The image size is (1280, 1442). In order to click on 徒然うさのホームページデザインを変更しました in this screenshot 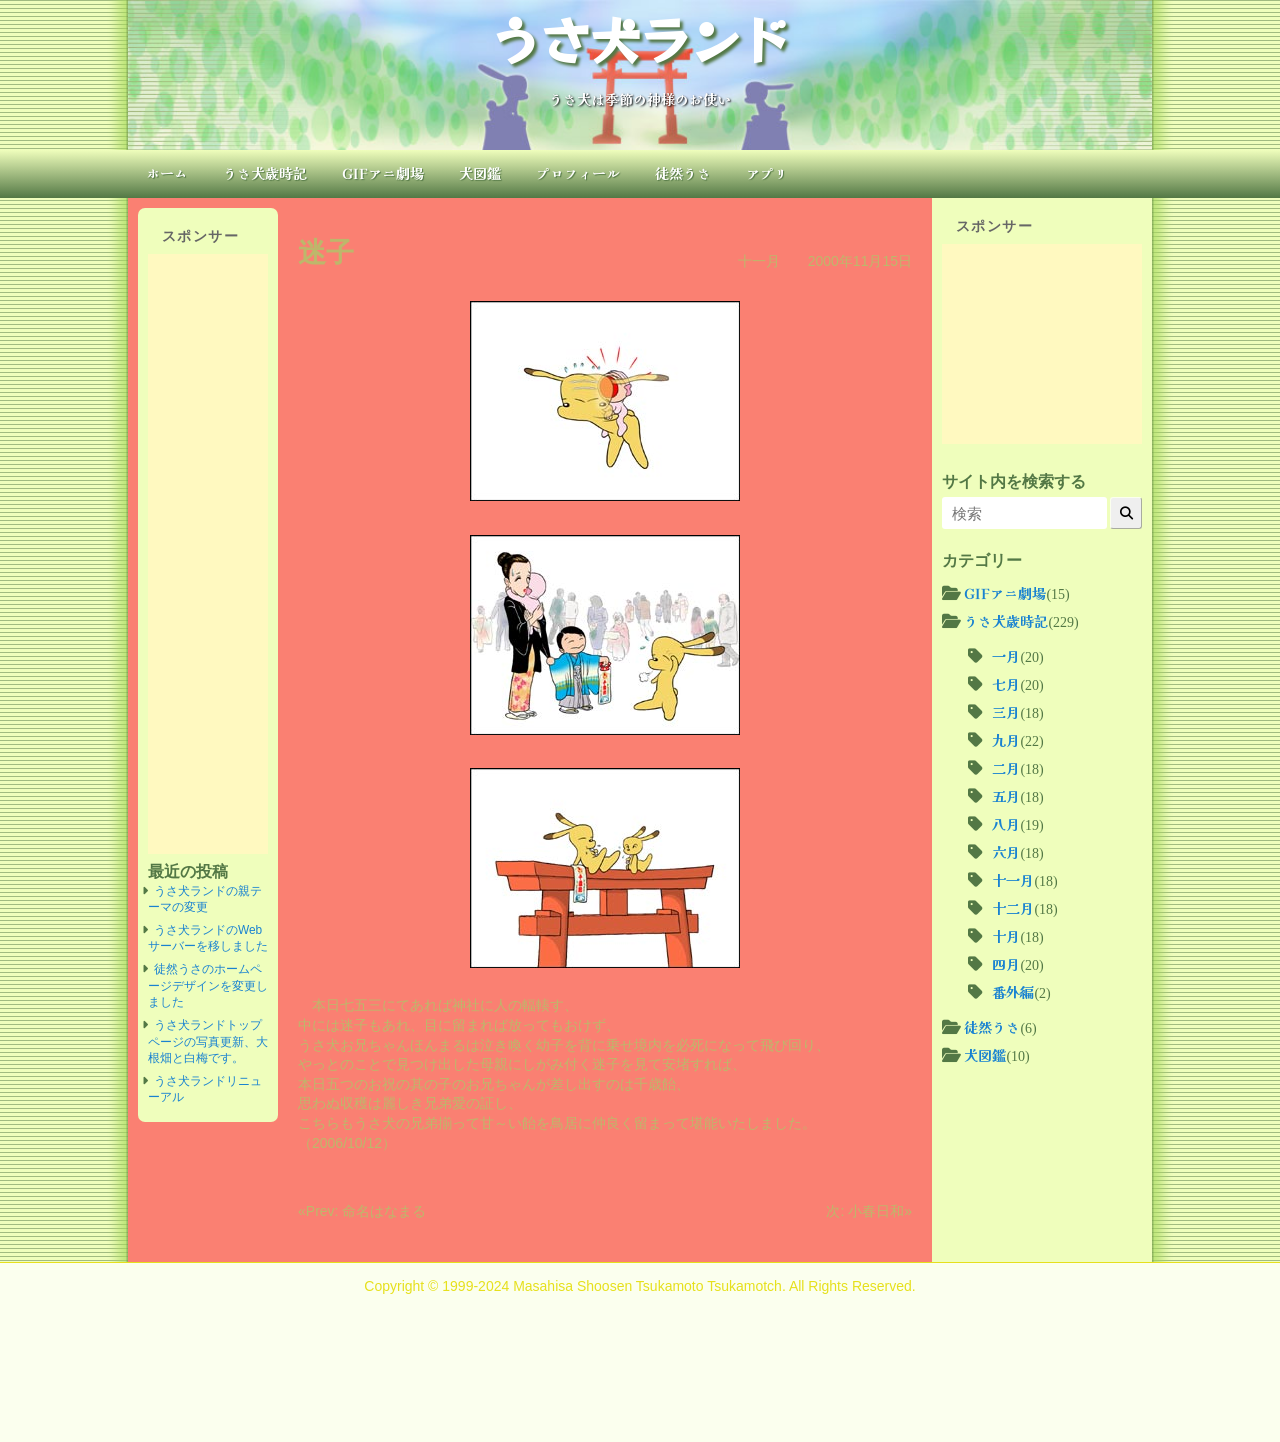, I will do `click(208, 985)`.